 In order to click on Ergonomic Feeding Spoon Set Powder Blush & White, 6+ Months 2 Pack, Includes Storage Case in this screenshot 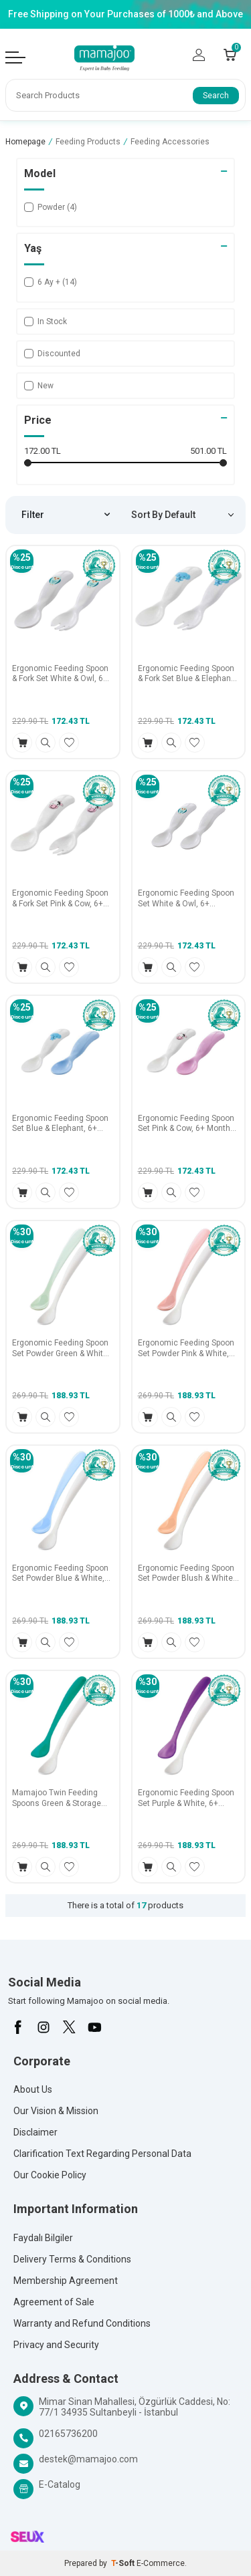, I will do `click(186, 1573)`.